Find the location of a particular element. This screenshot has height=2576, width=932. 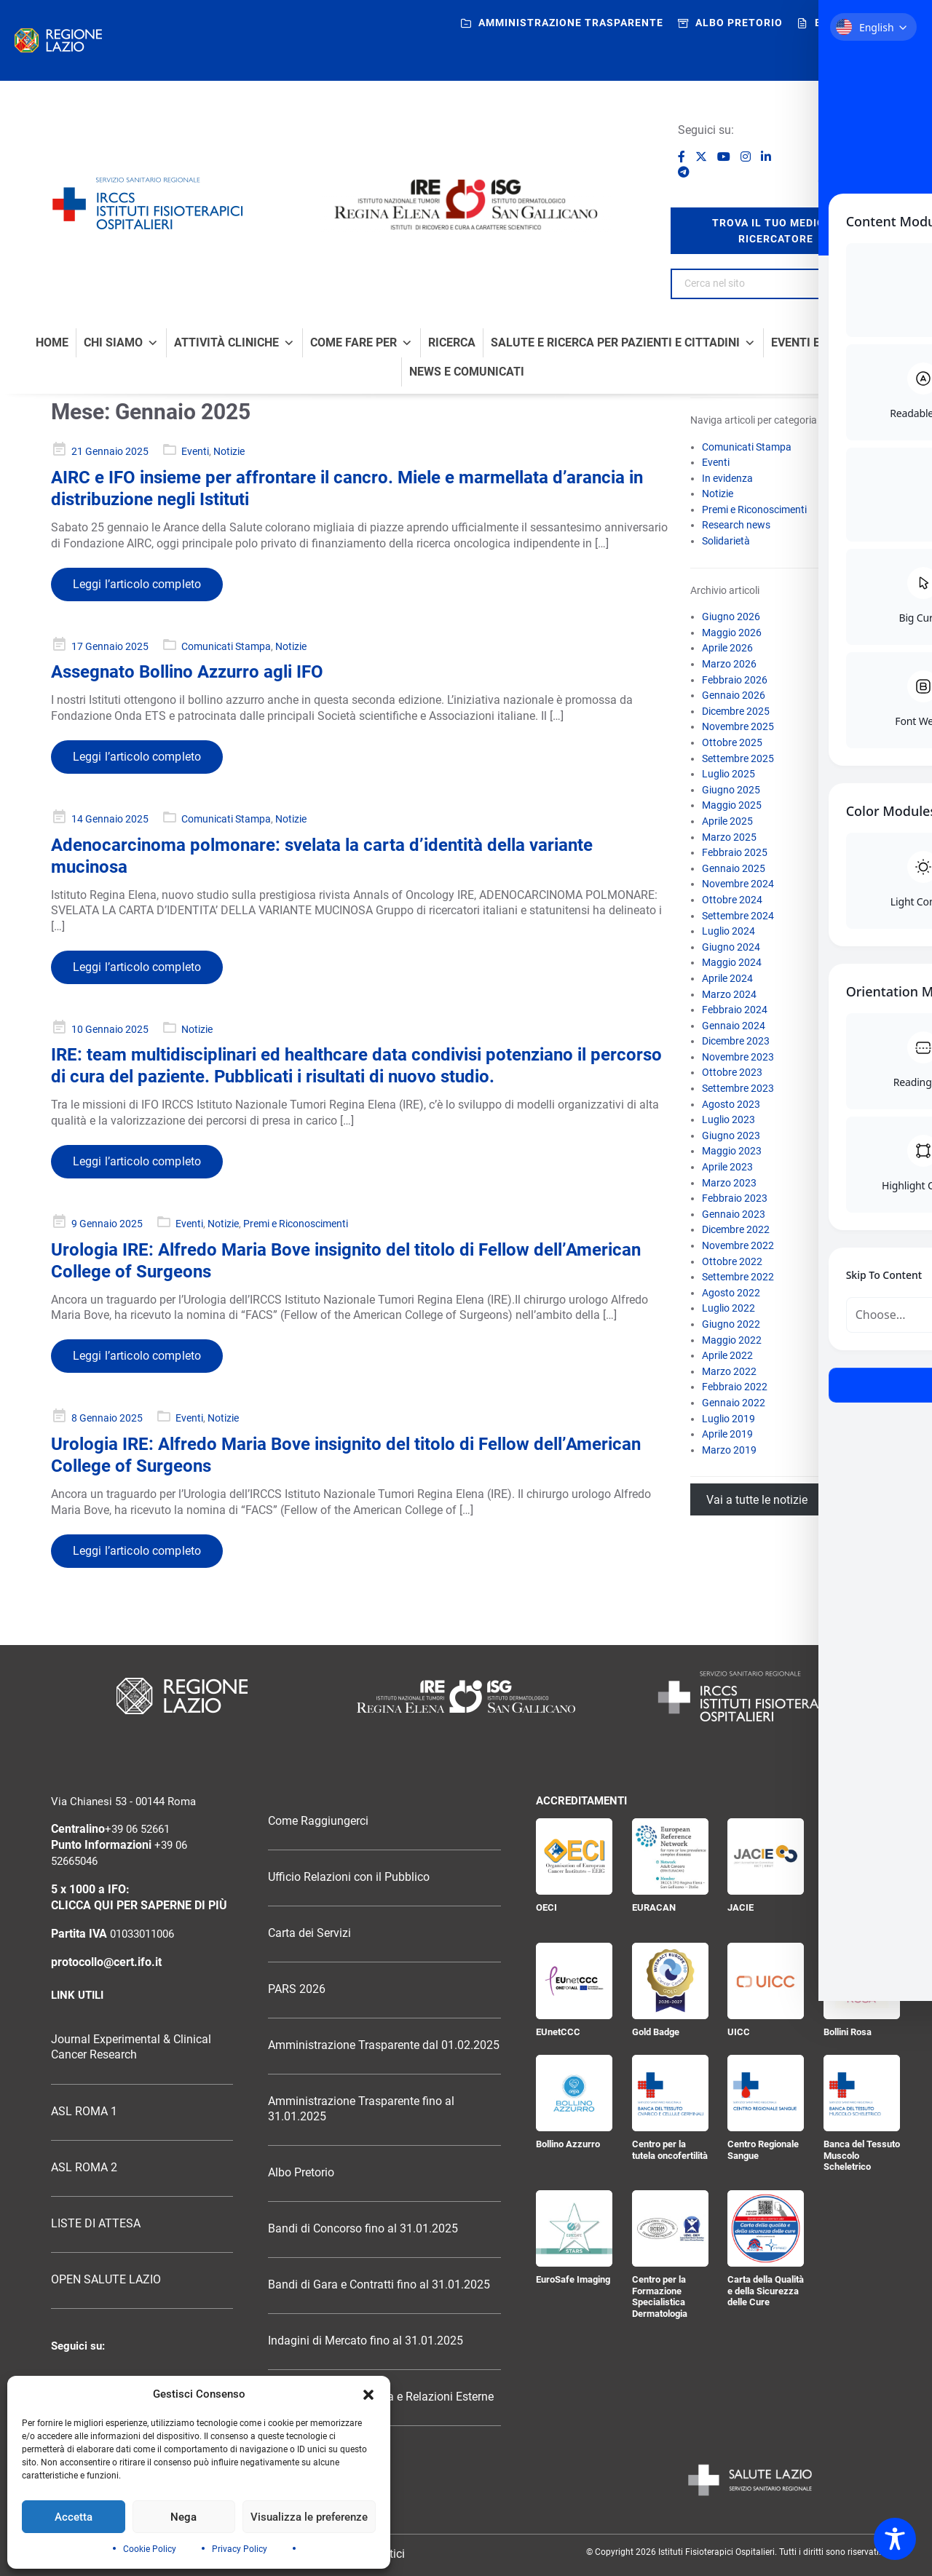

Marzo 2024 is located at coordinates (729, 994).